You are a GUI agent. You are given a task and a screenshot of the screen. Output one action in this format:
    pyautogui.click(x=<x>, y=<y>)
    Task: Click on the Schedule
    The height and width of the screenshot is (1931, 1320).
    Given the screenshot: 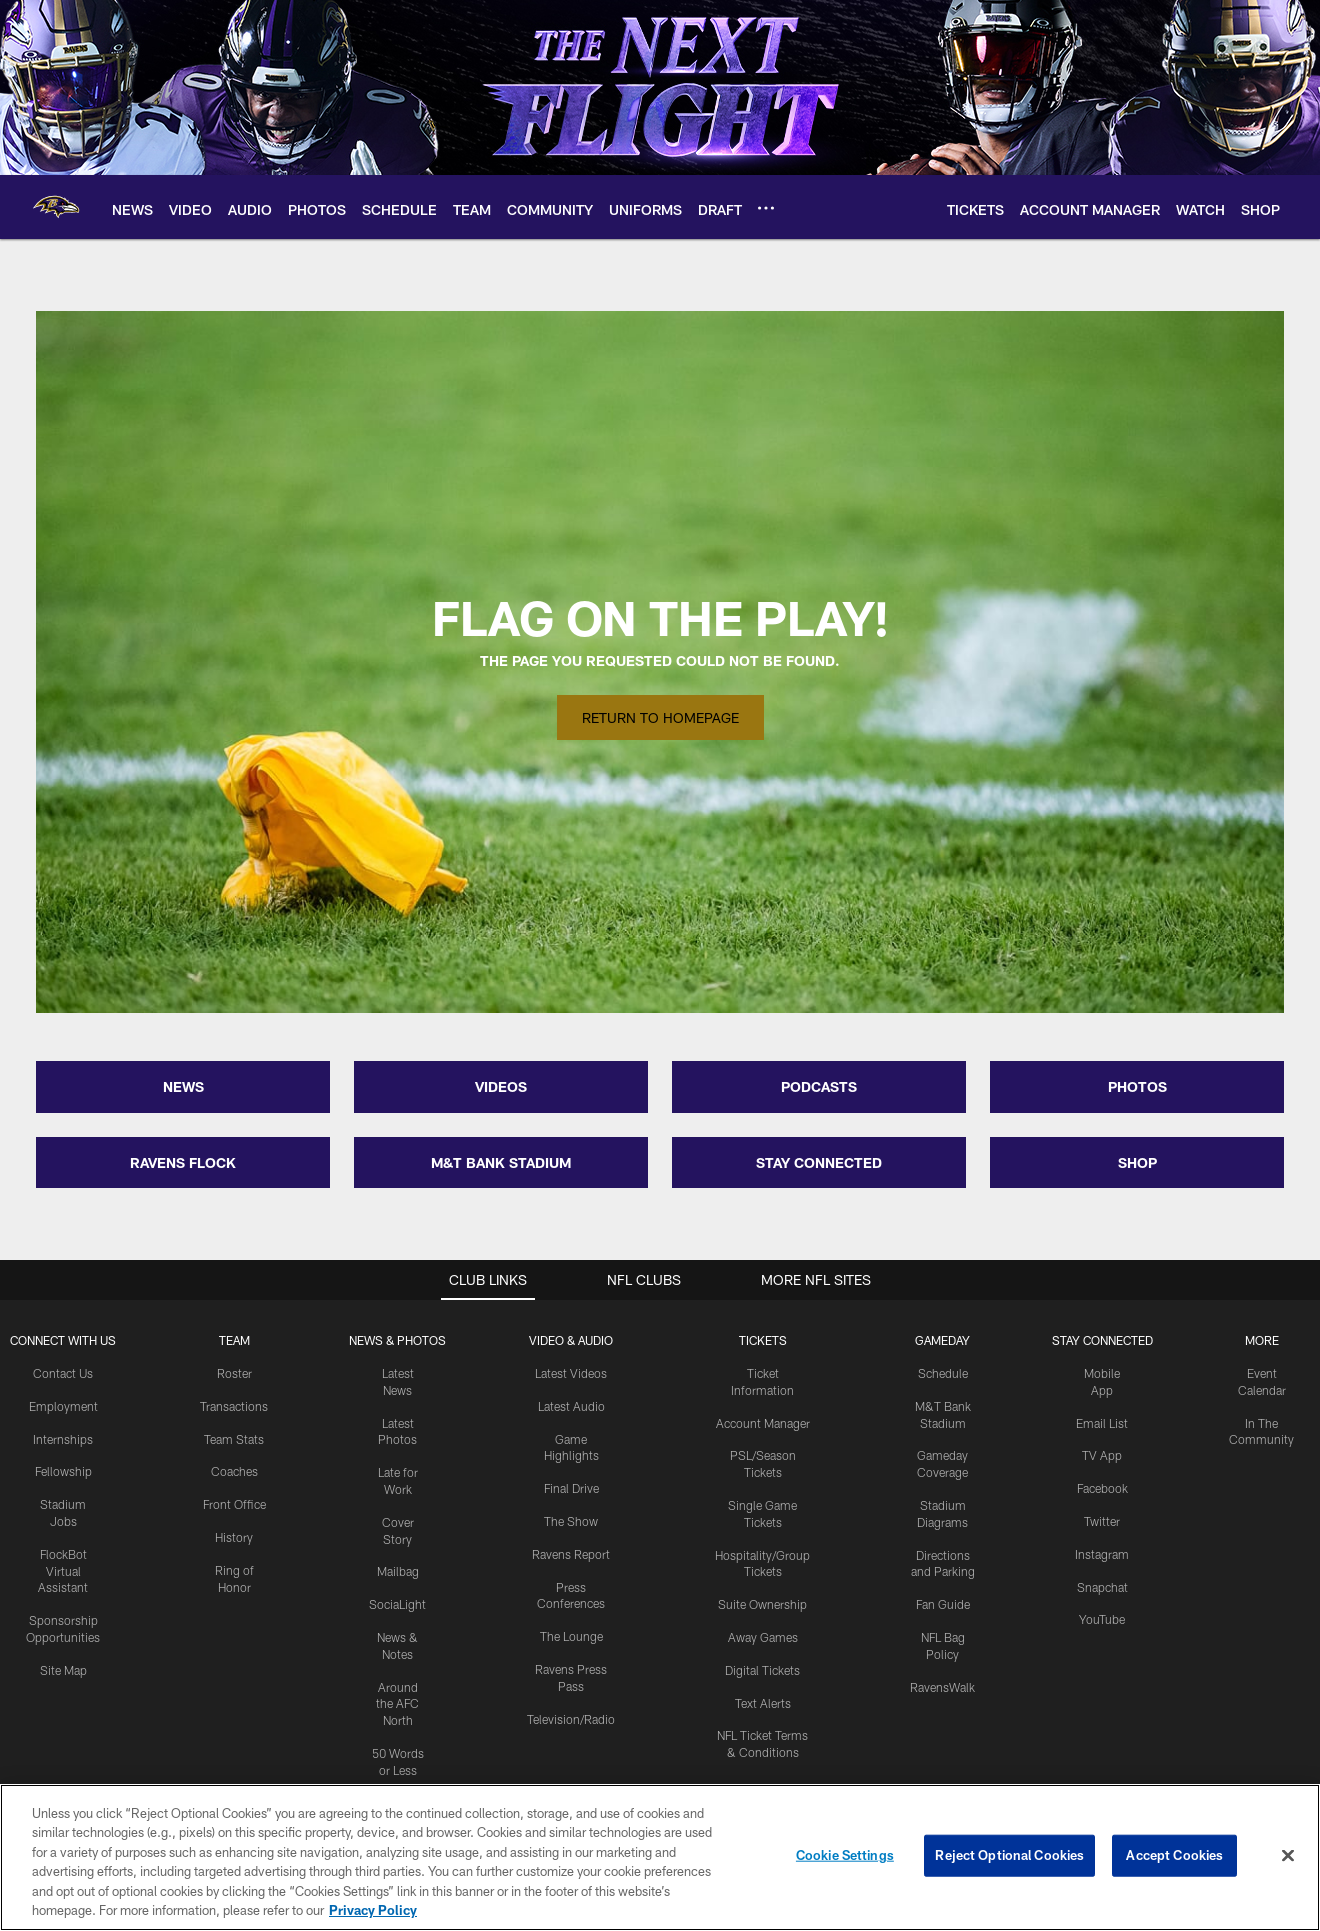 What is the action you would take?
    pyautogui.click(x=943, y=1373)
    